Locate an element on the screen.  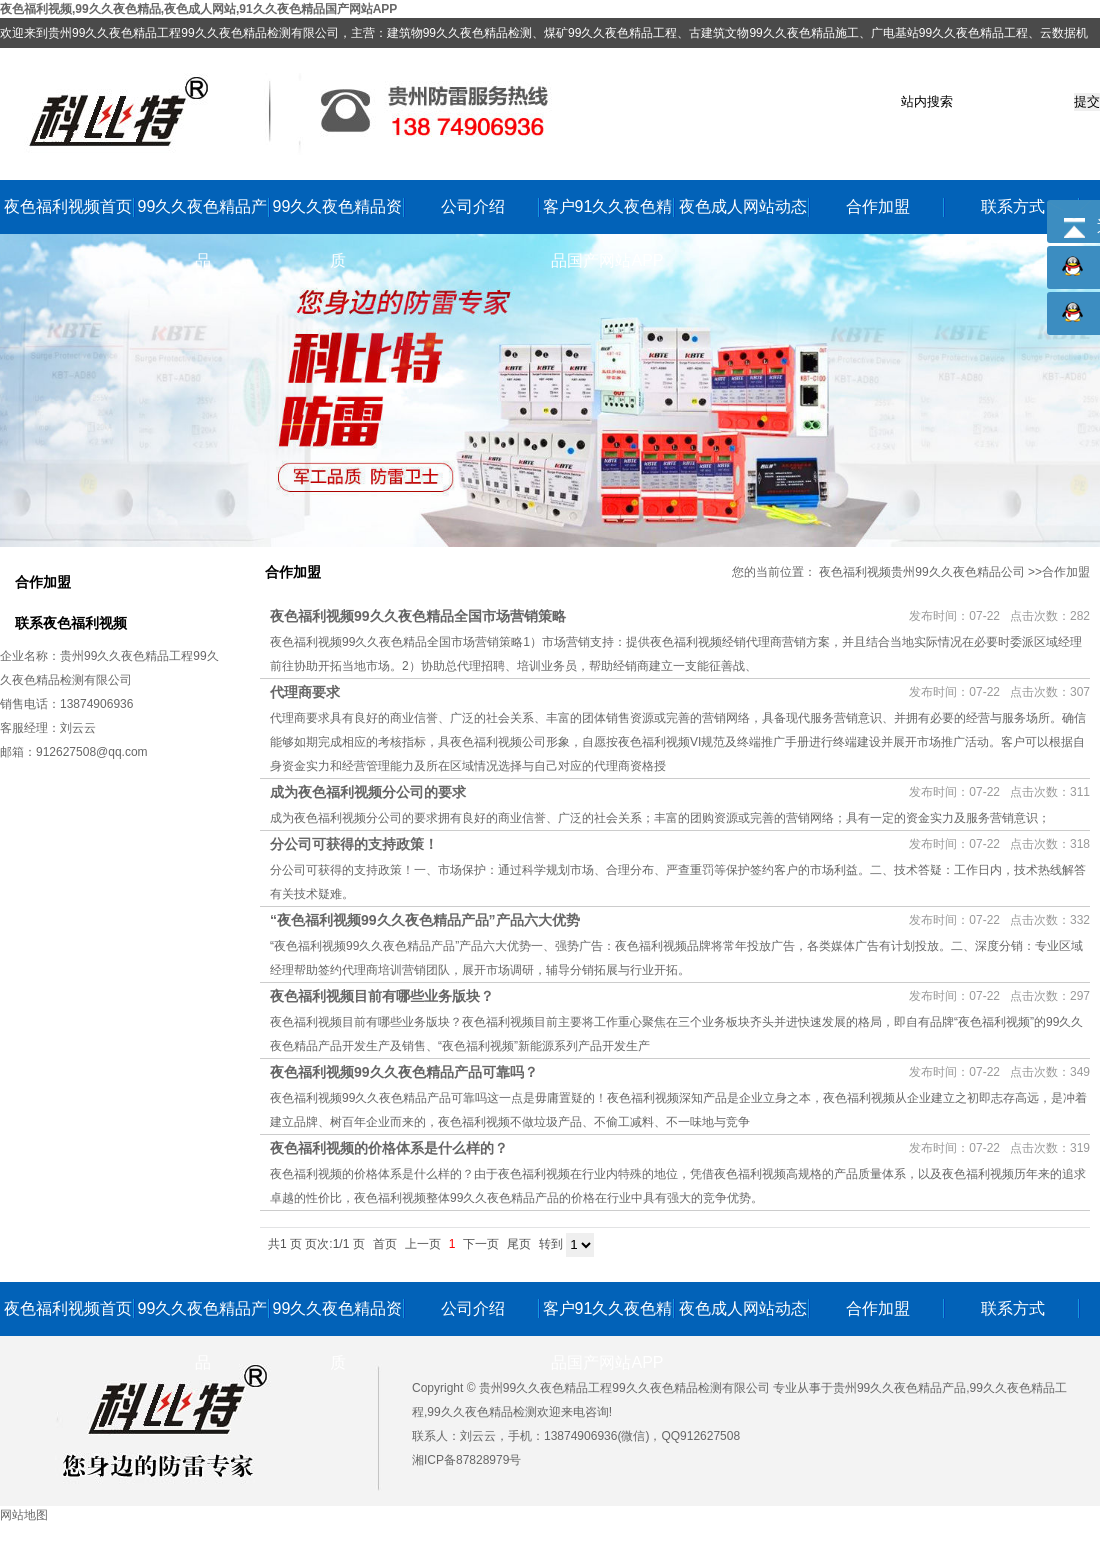
99久久夜色精品产品 is located at coordinates (203, 216).